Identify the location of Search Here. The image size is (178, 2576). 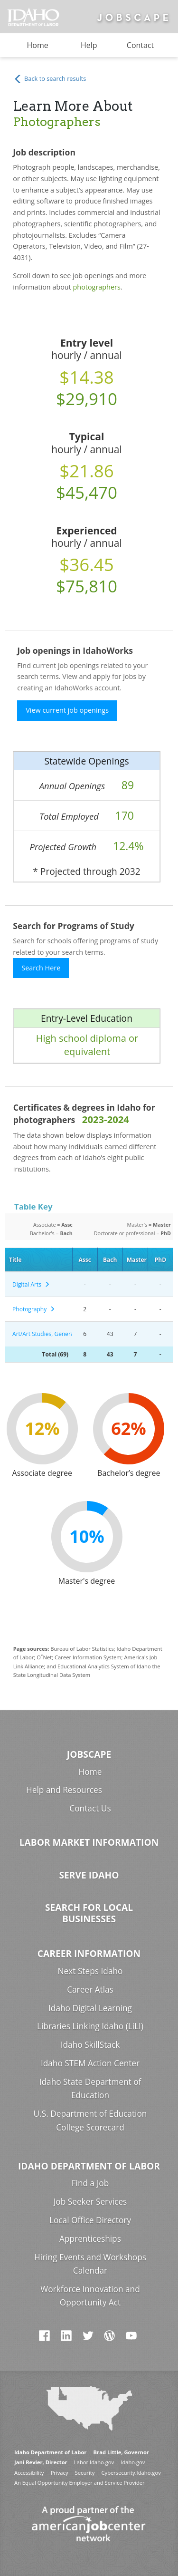
(40, 967).